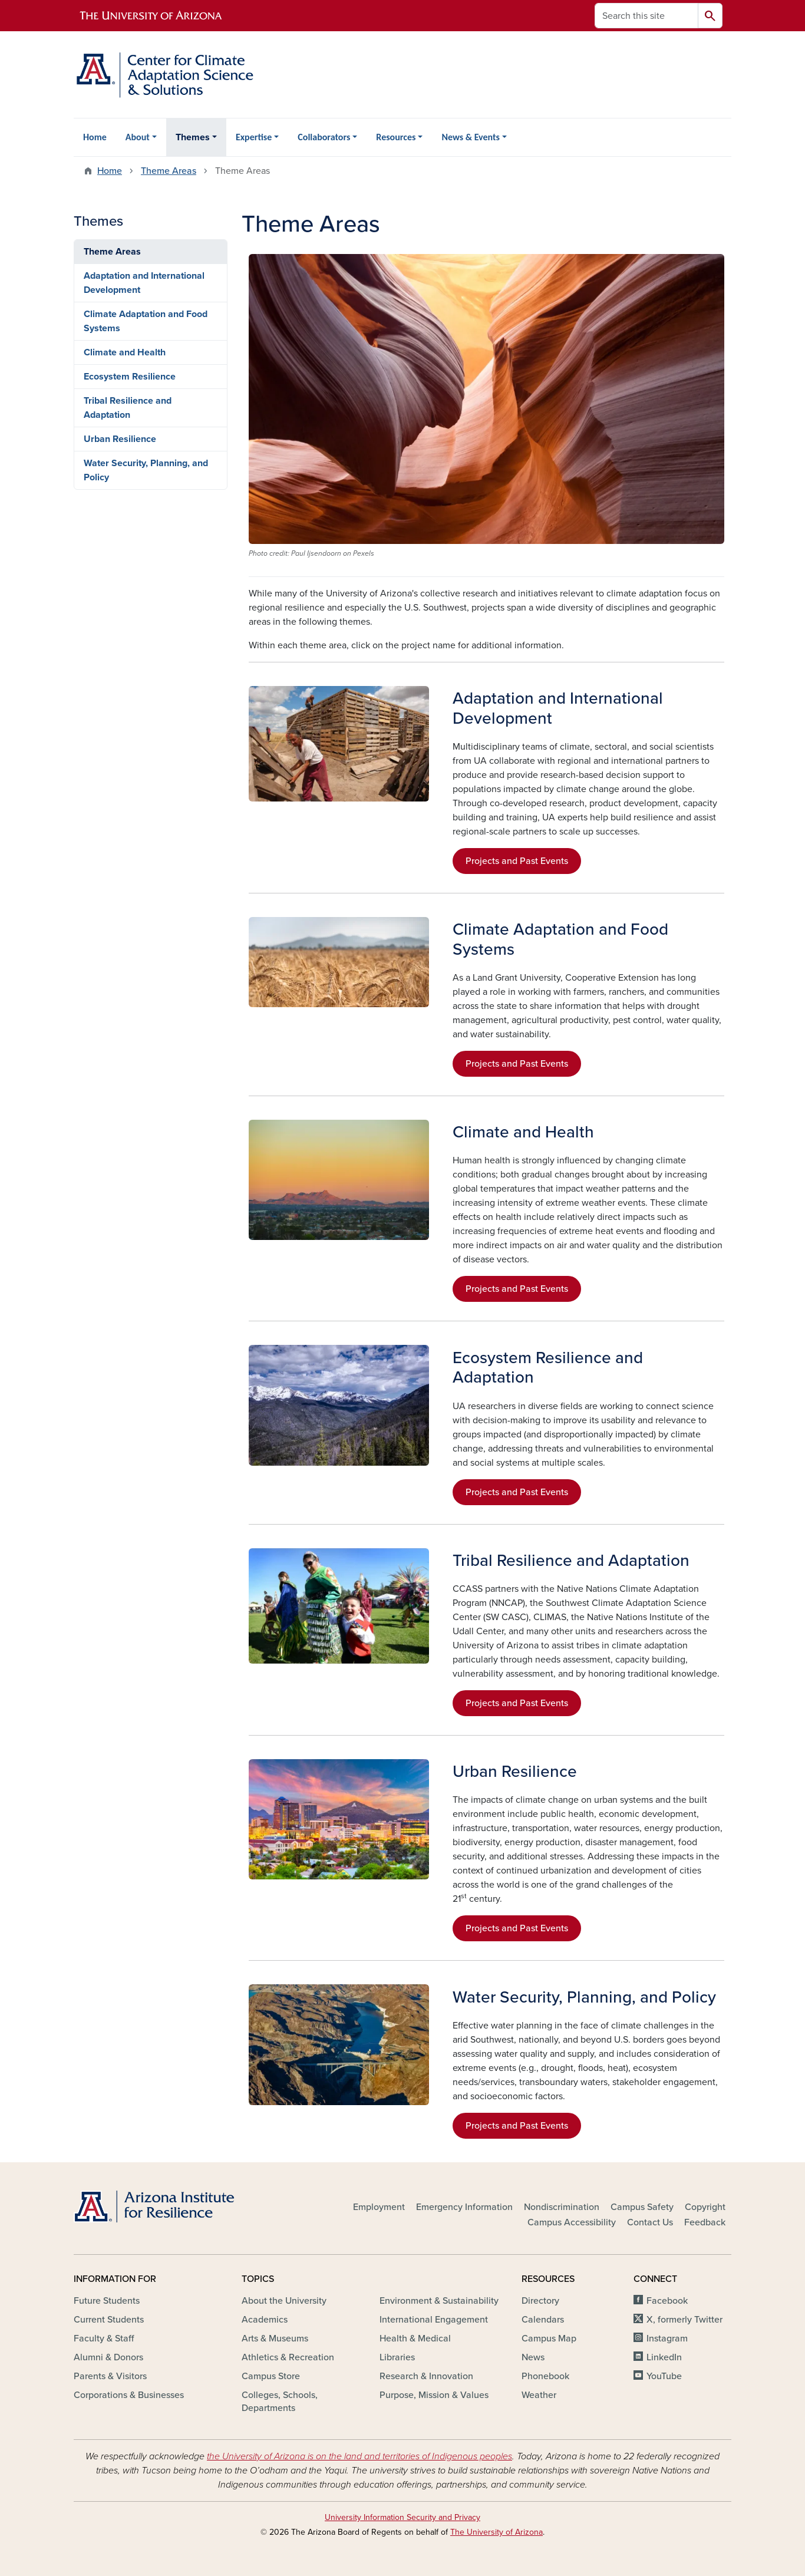 The image size is (805, 2576). I want to click on Phonebook, so click(545, 2376).